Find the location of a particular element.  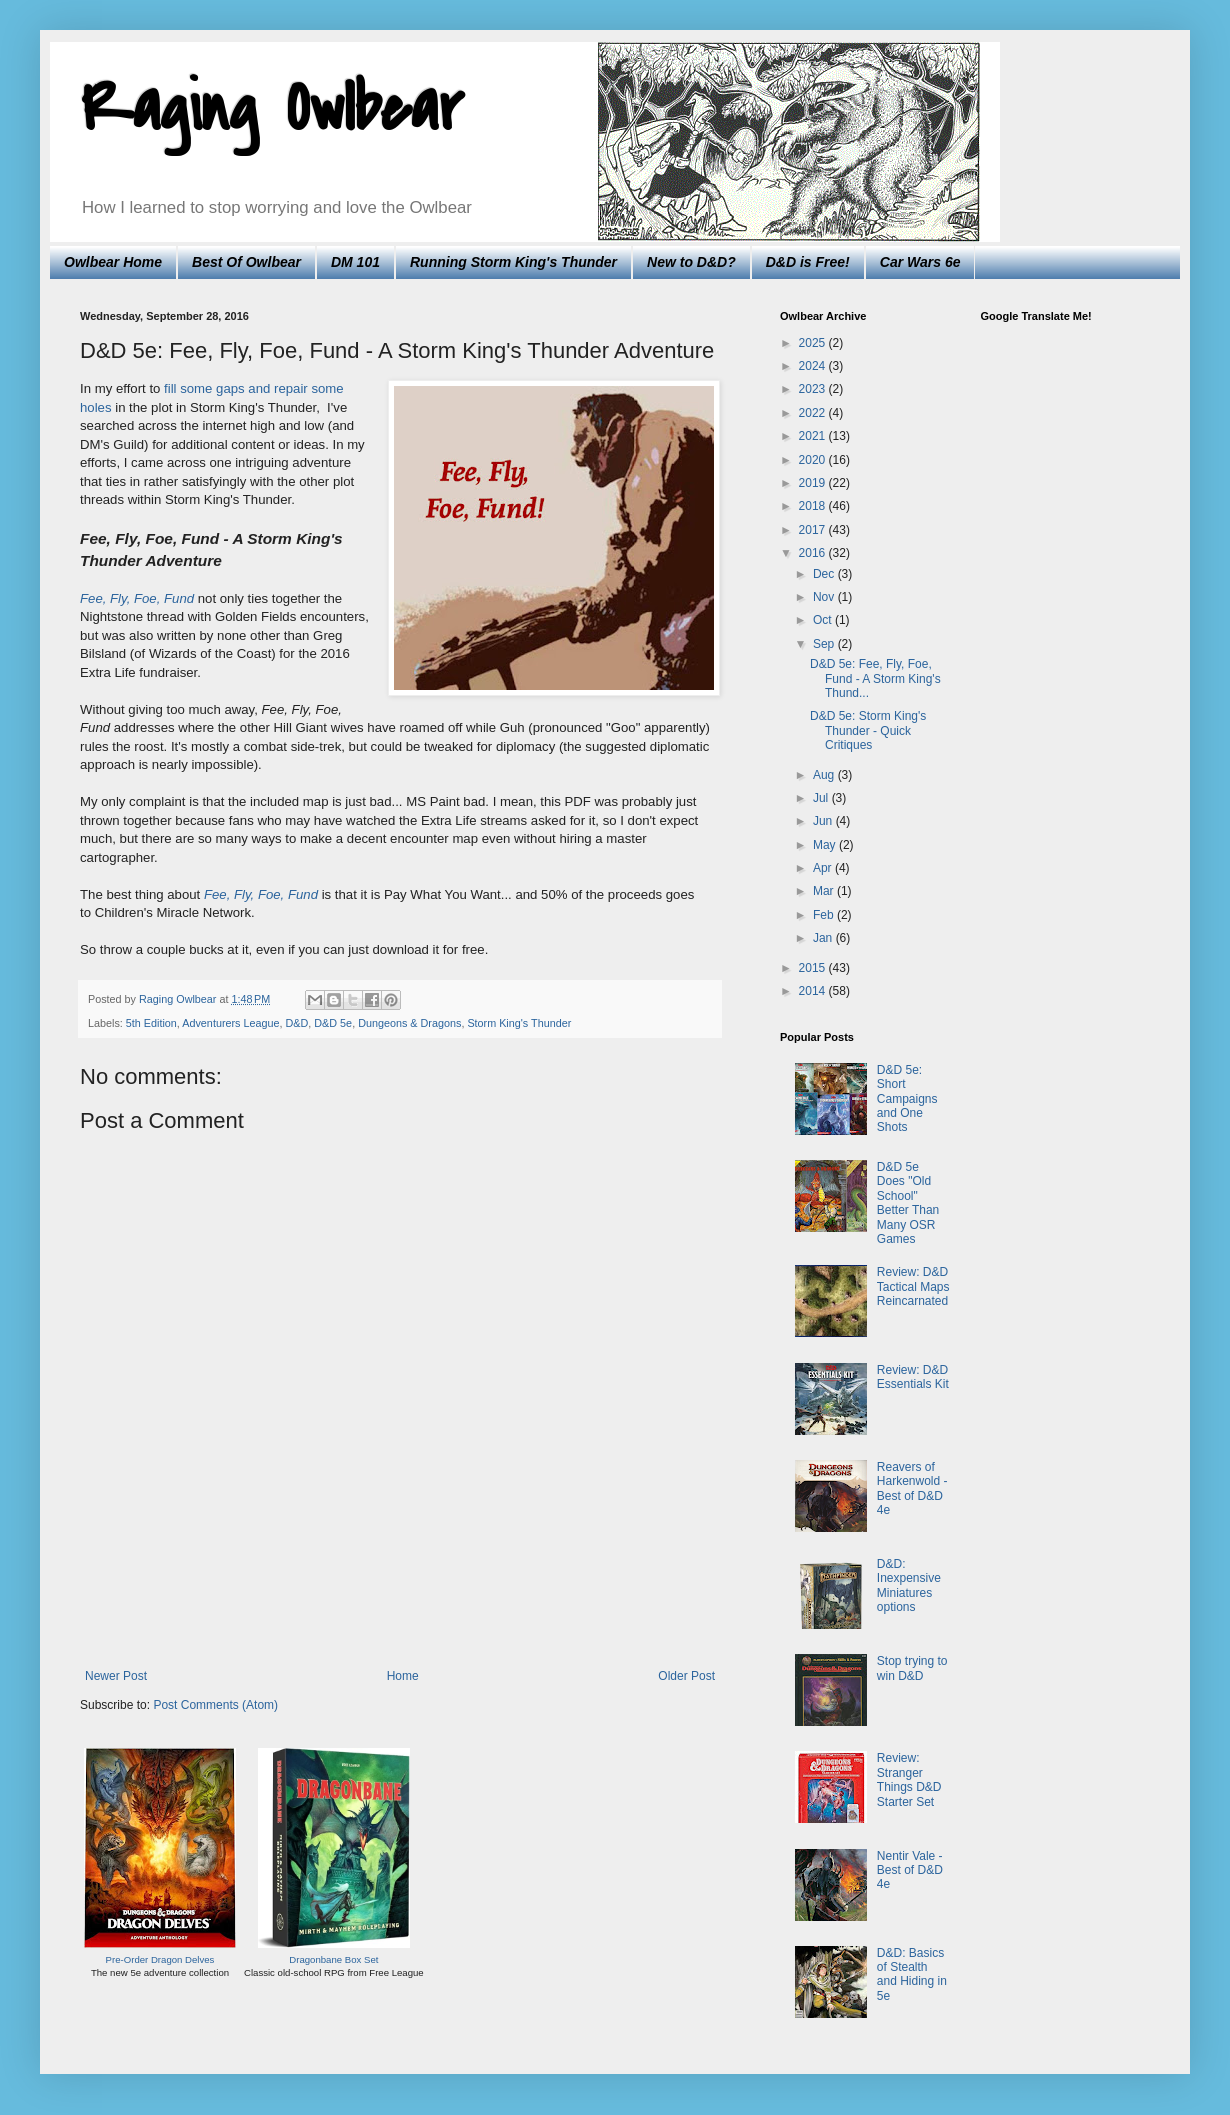

Dragonbane Box Set is located at coordinates (333, 1959).